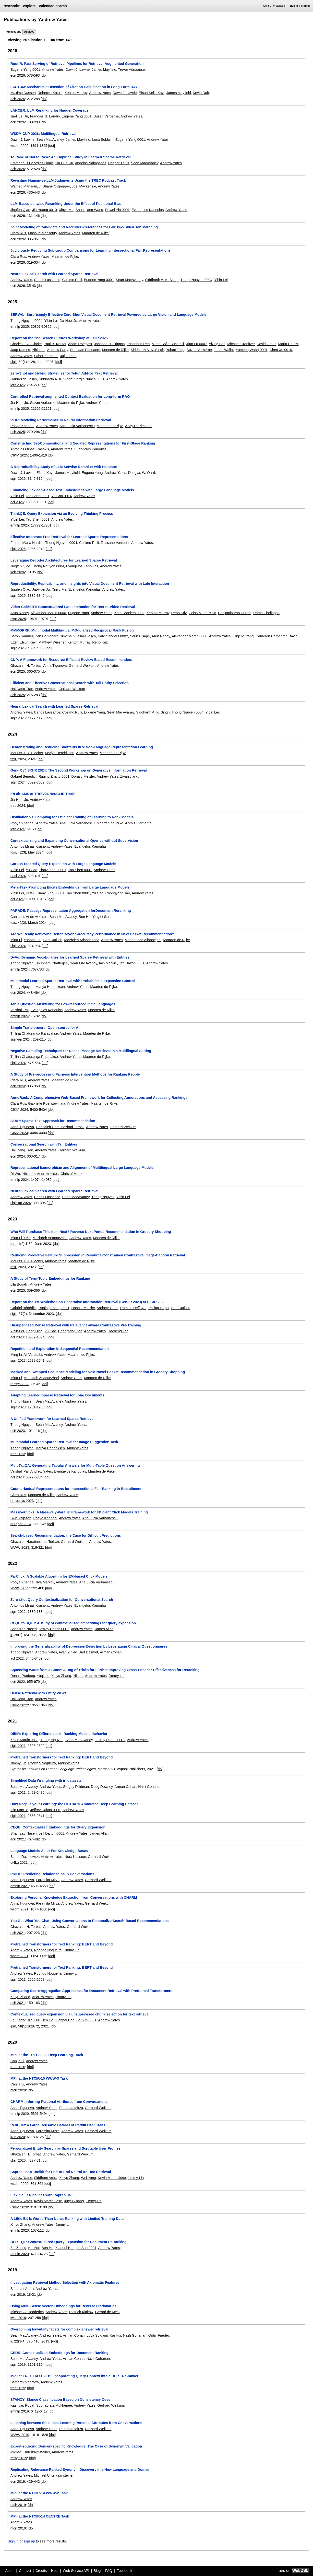 This screenshot has width=313, height=2576. I want to click on Emmanouil Georgios Lionis, so click(31, 163).